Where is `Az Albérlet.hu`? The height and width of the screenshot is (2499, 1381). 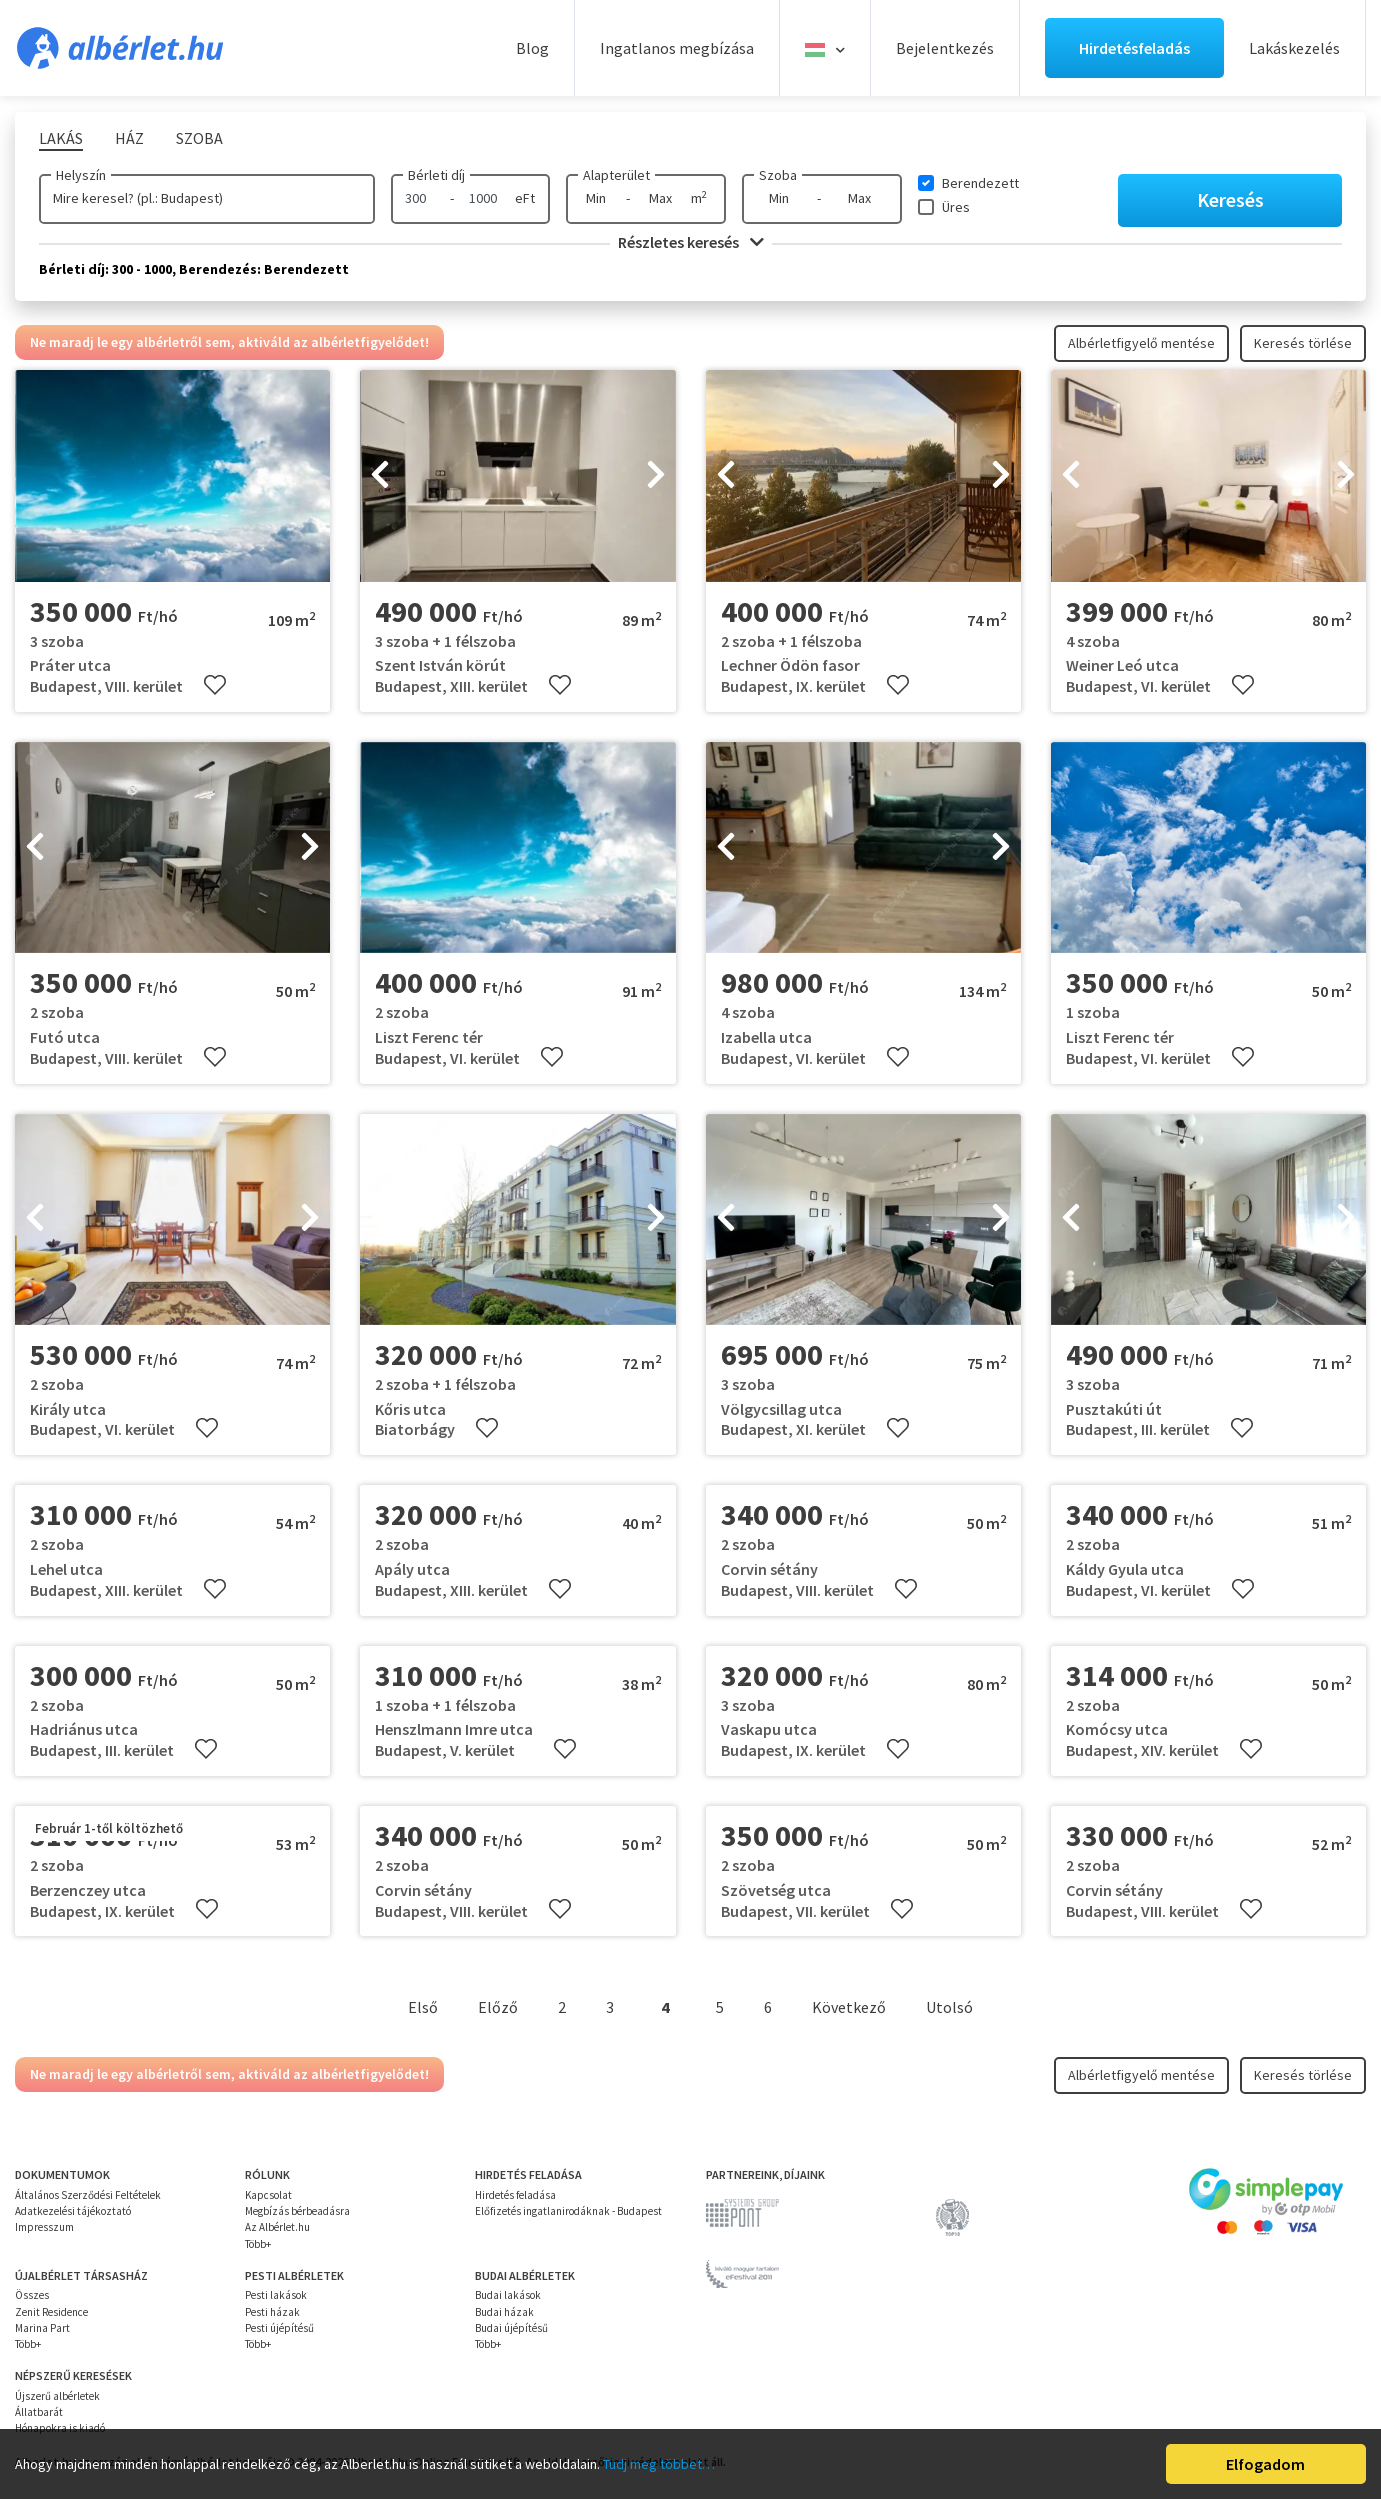 Az Albérlet.hu is located at coordinates (277, 2227).